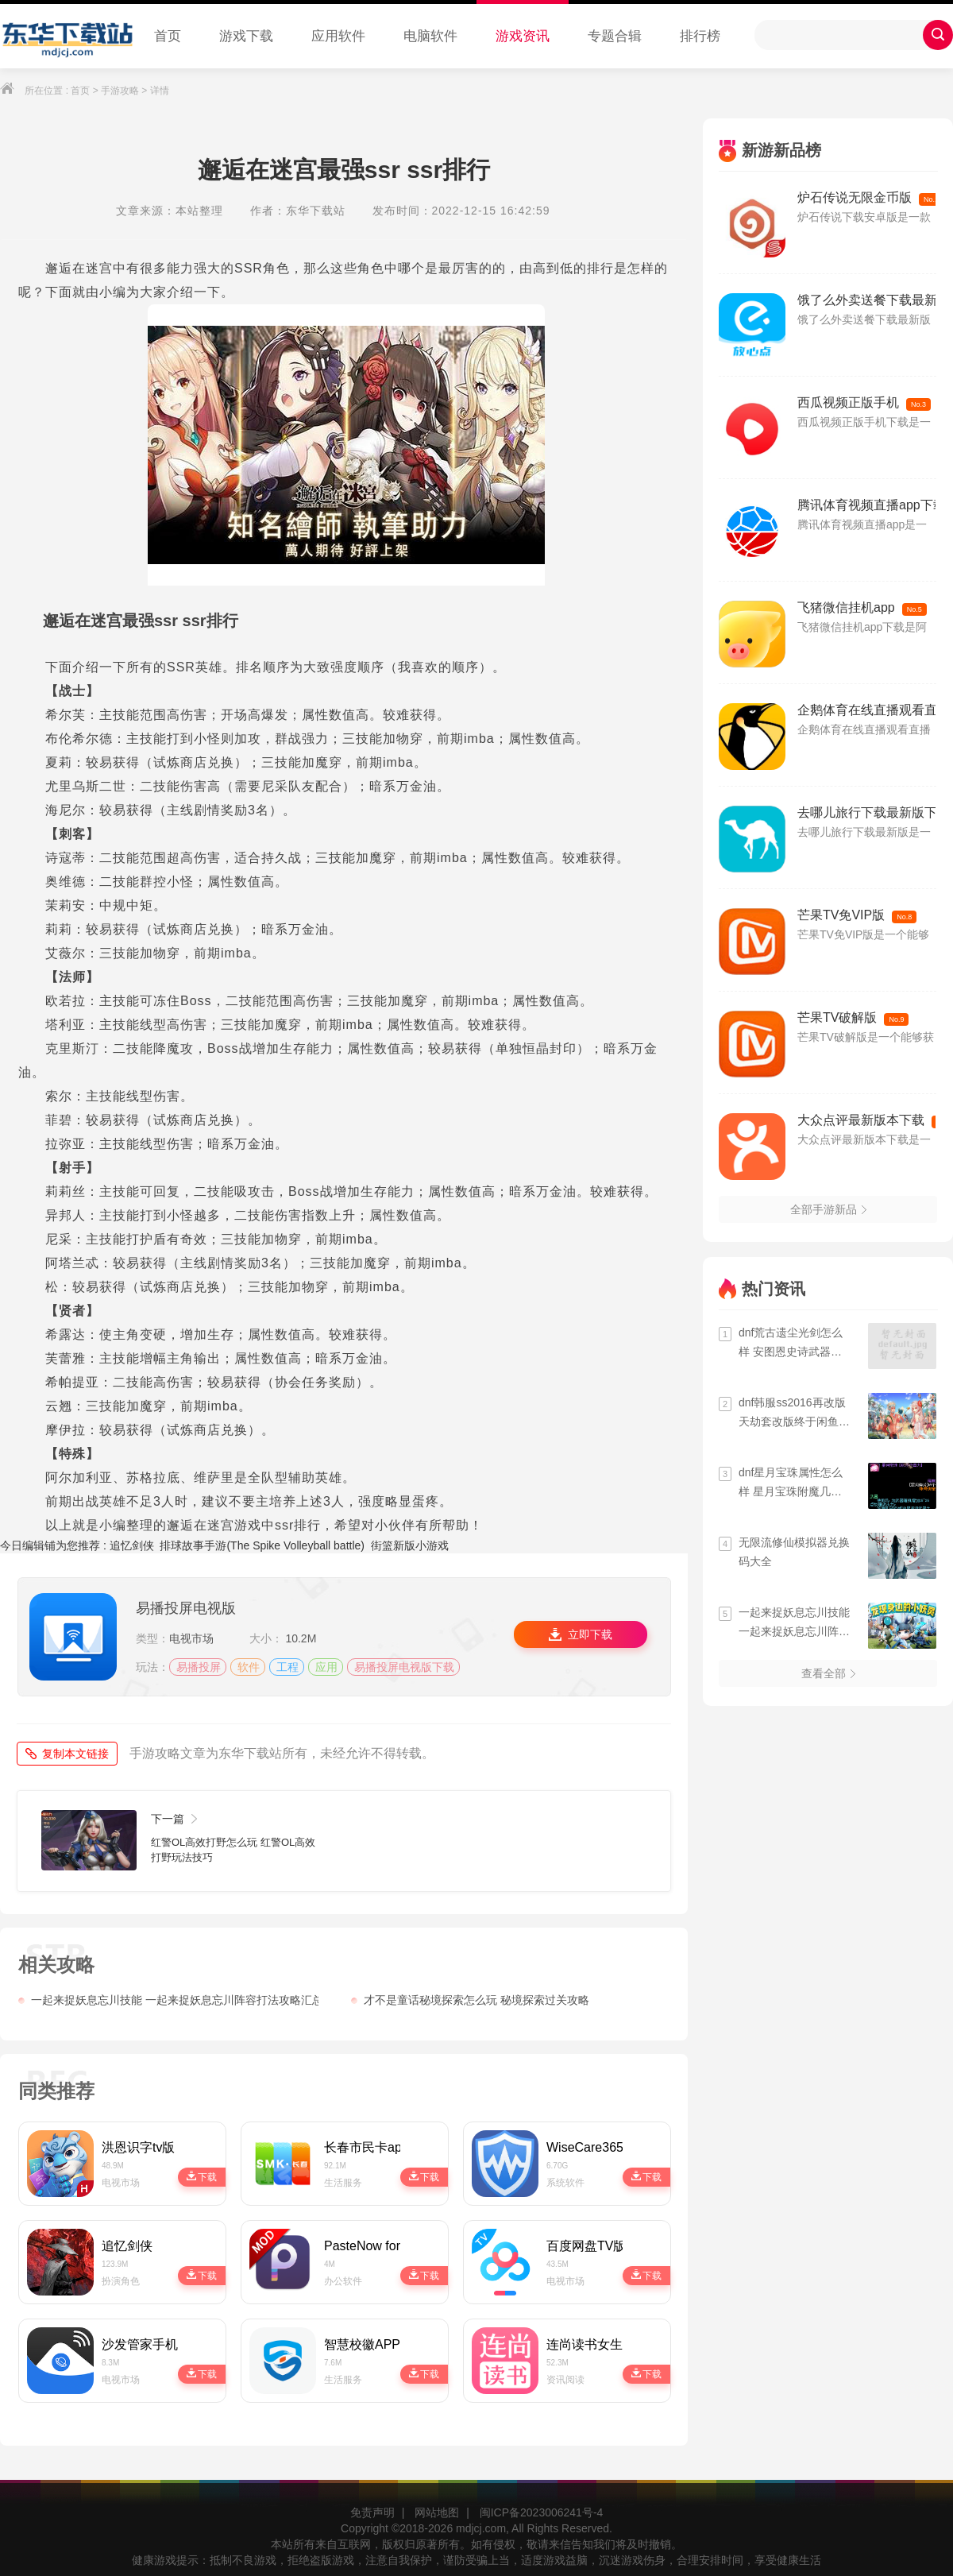 The image size is (953, 2576). I want to click on 游戏资讯, so click(523, 36).